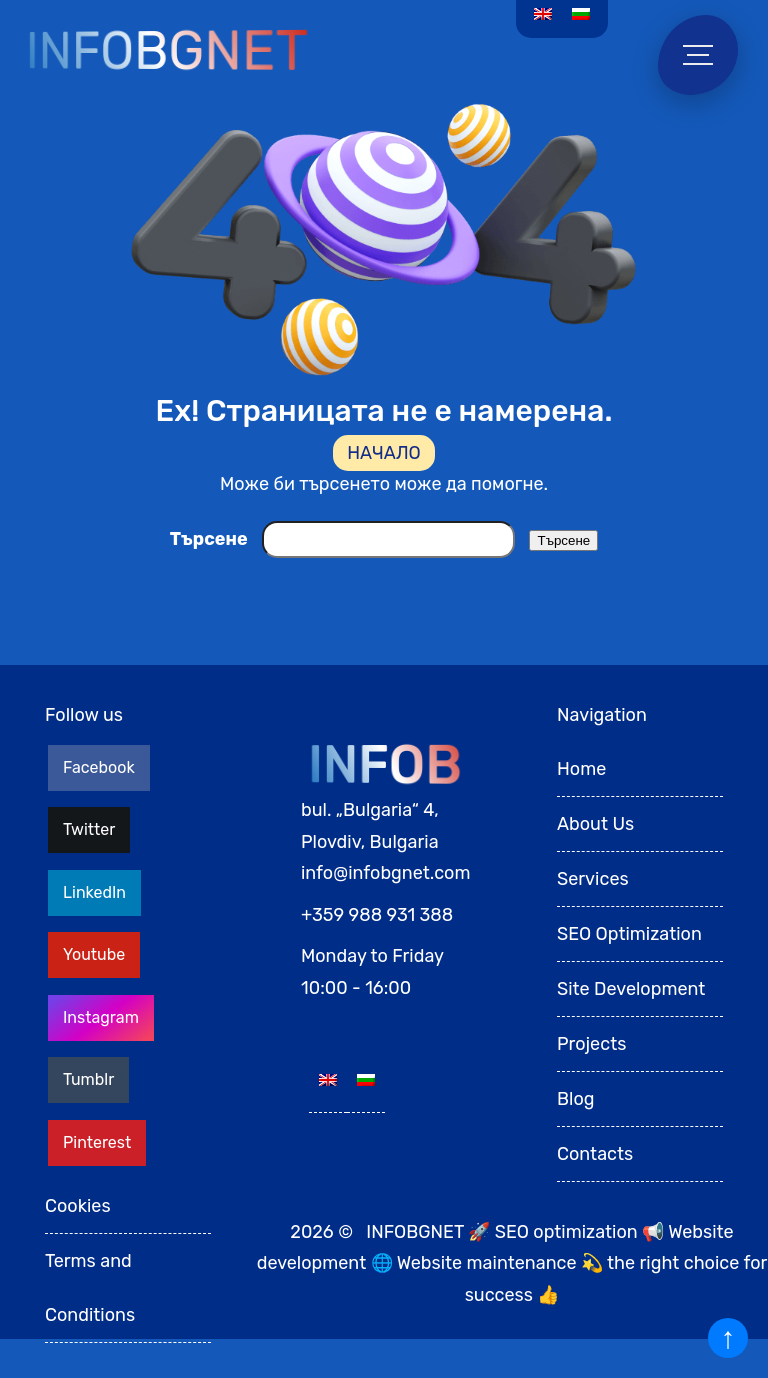 Image resolution: width=768 pixels, height=1378 pixels. Describe the element at coordinates (209, 539) in the screenshot. I see `Търсене` at that location.